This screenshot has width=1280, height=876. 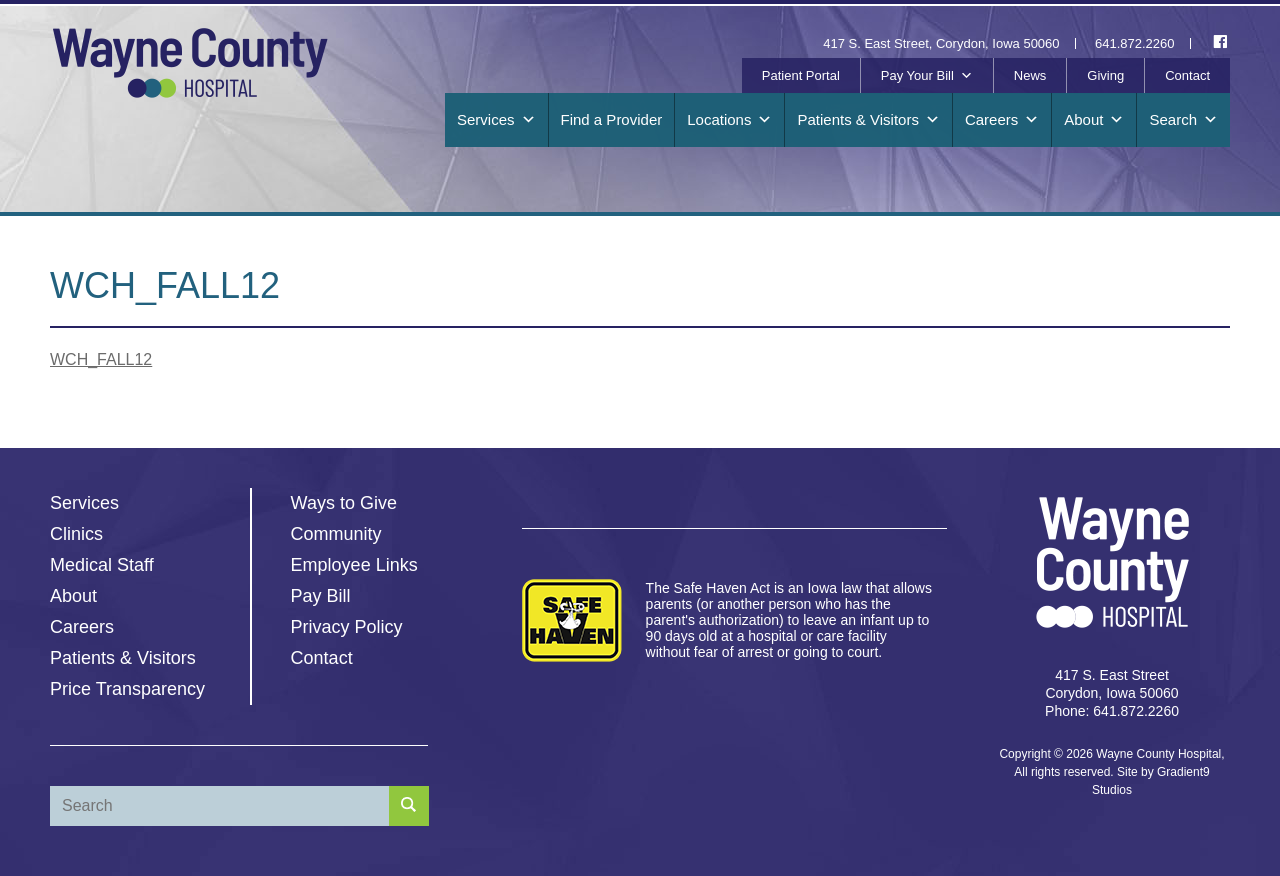 I want to click on Patient Portal, so click(x=801, y=75).